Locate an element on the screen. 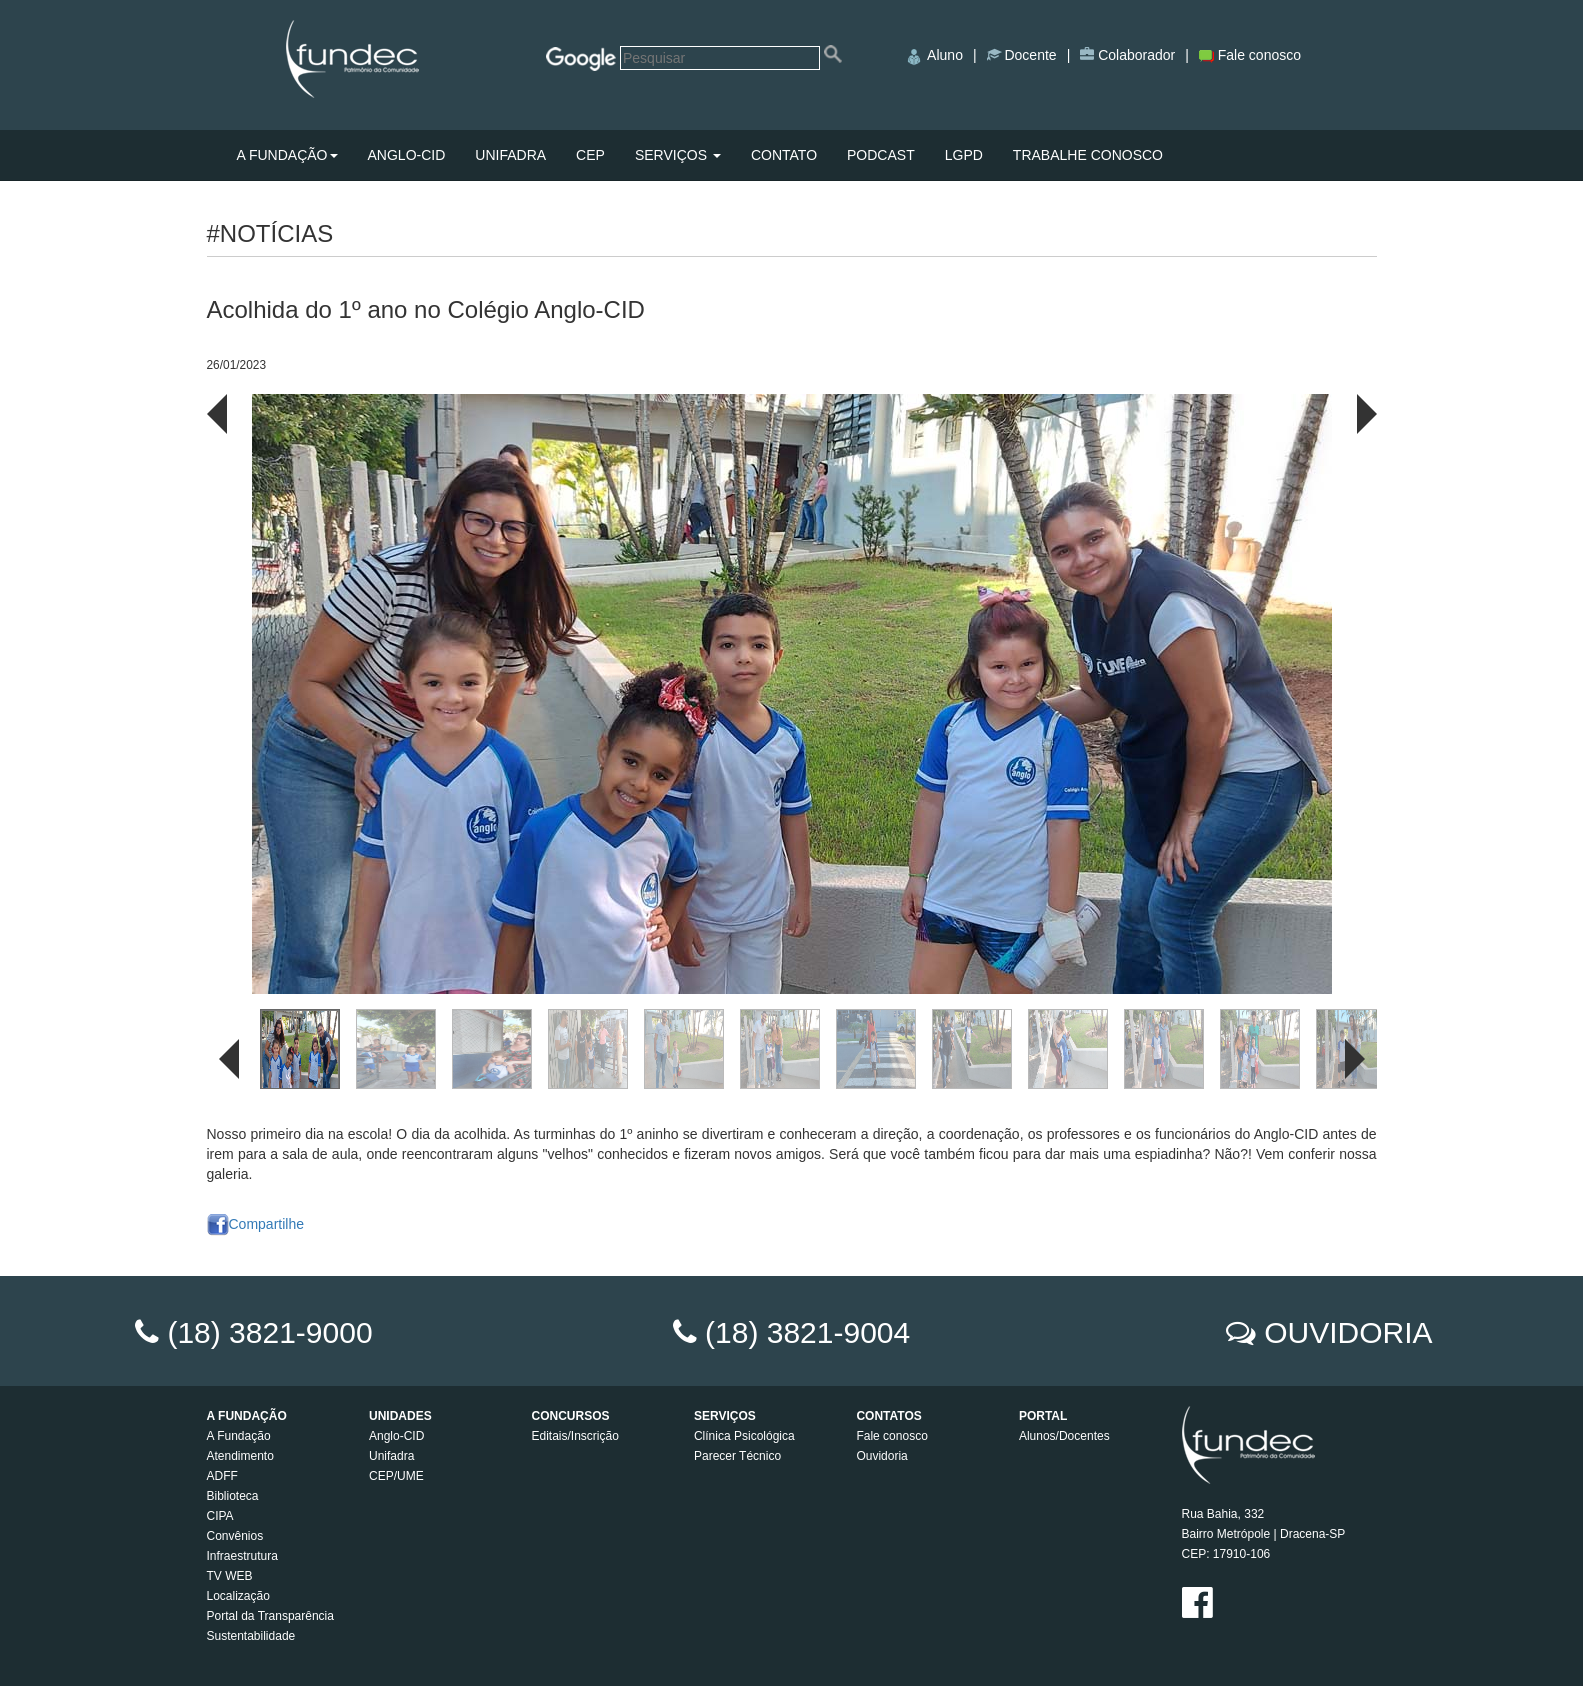 This screenshot has height=1686, width=1583. SERVIÇOS is located at coordinates (678, 155).